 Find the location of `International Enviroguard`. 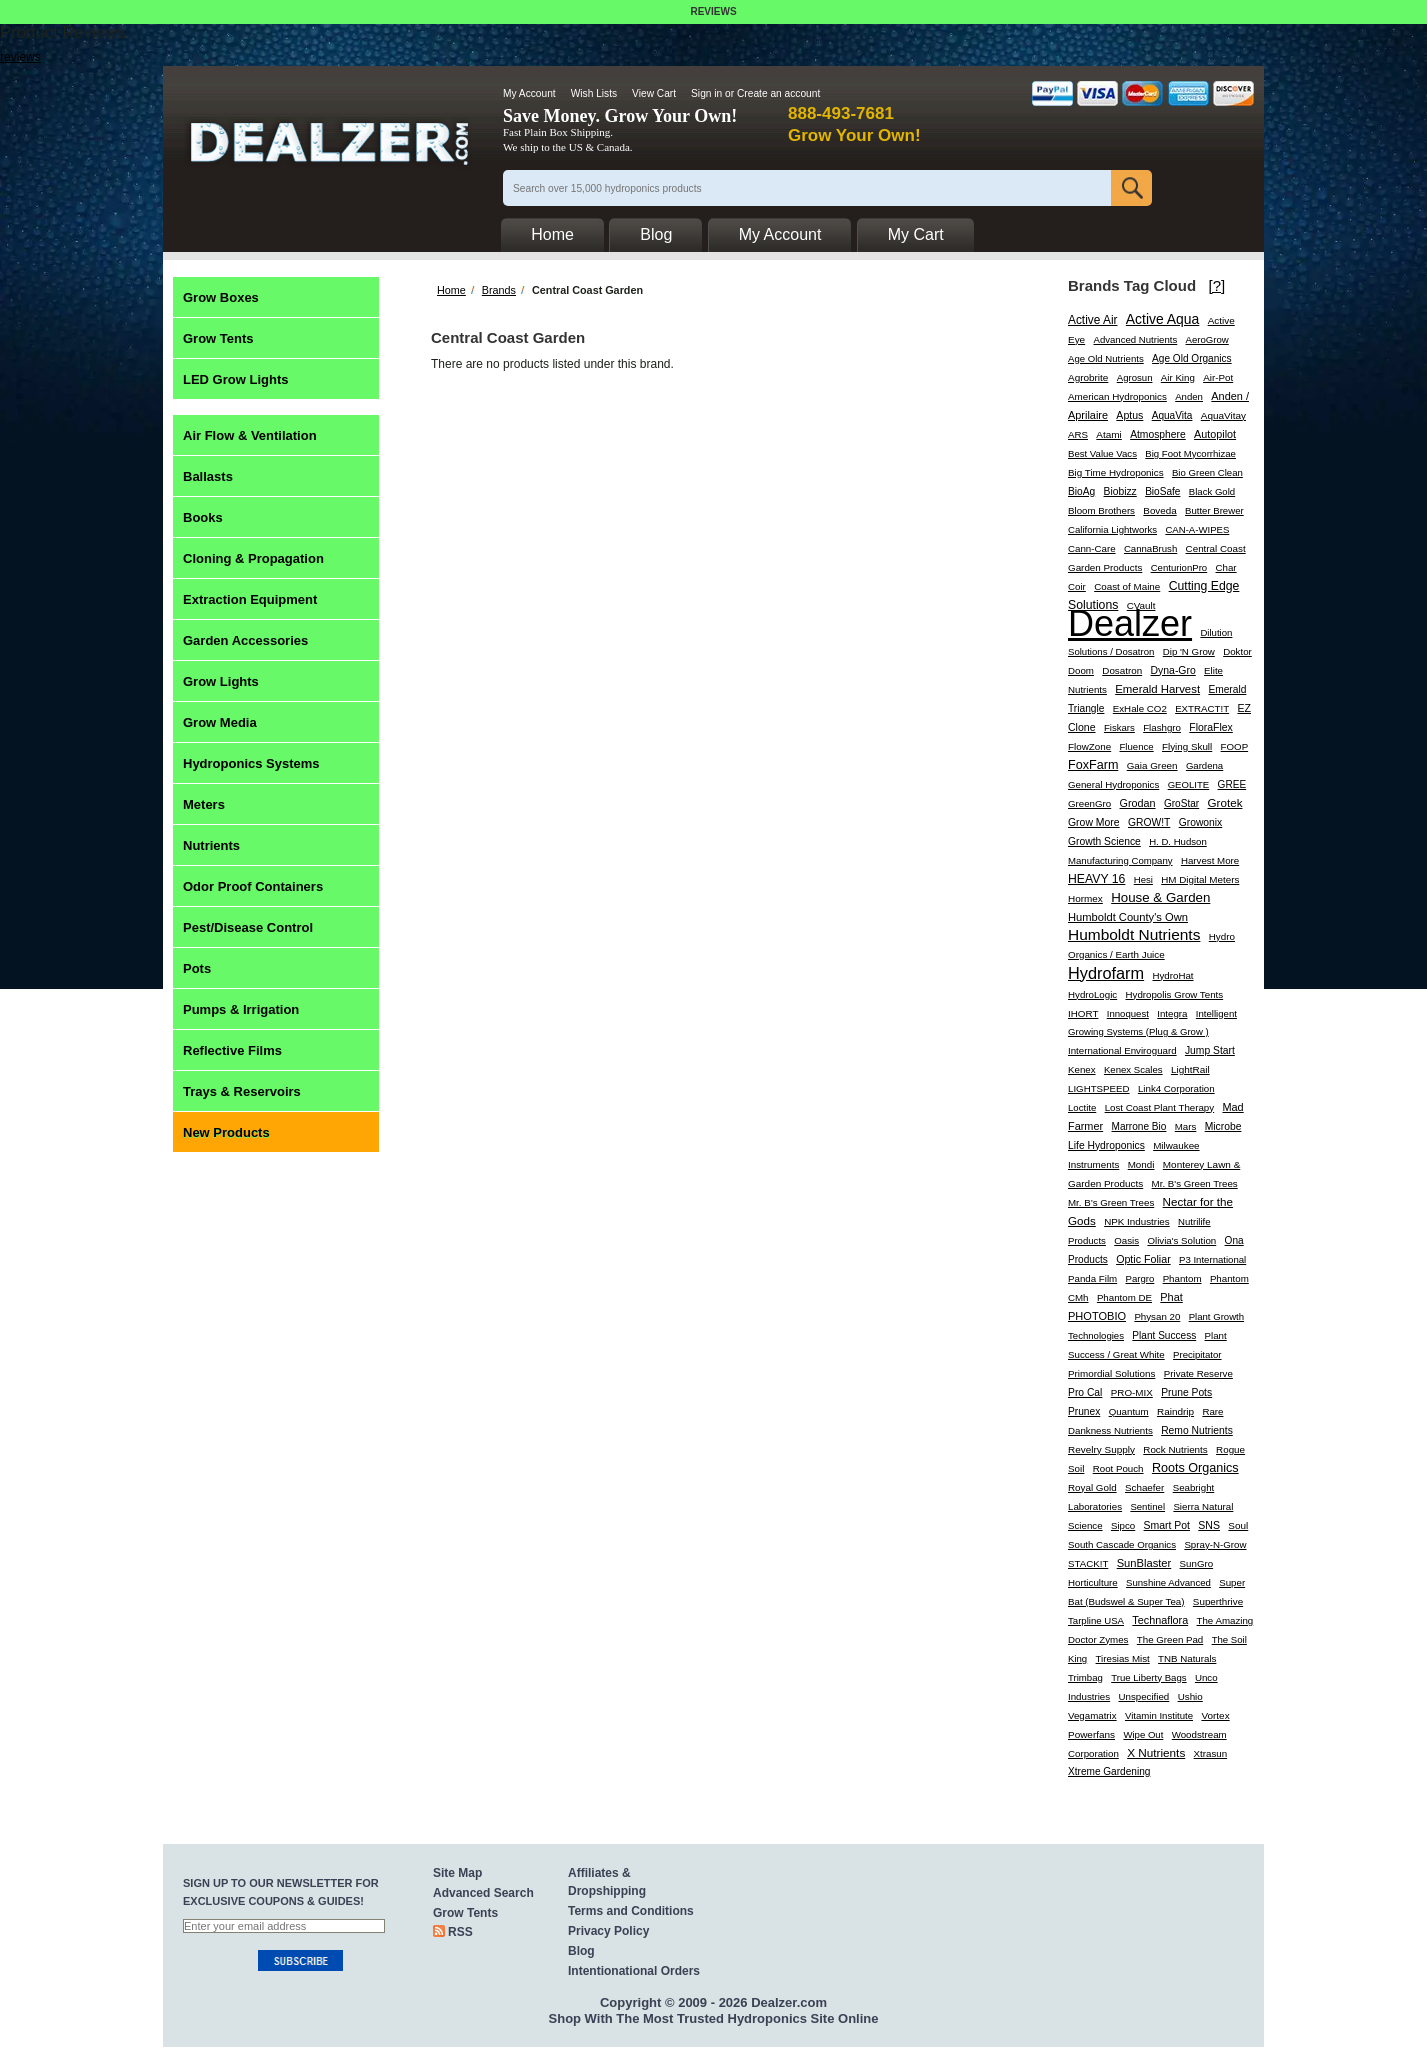

International Enviroguard is located at coordinates (1122, 1050).